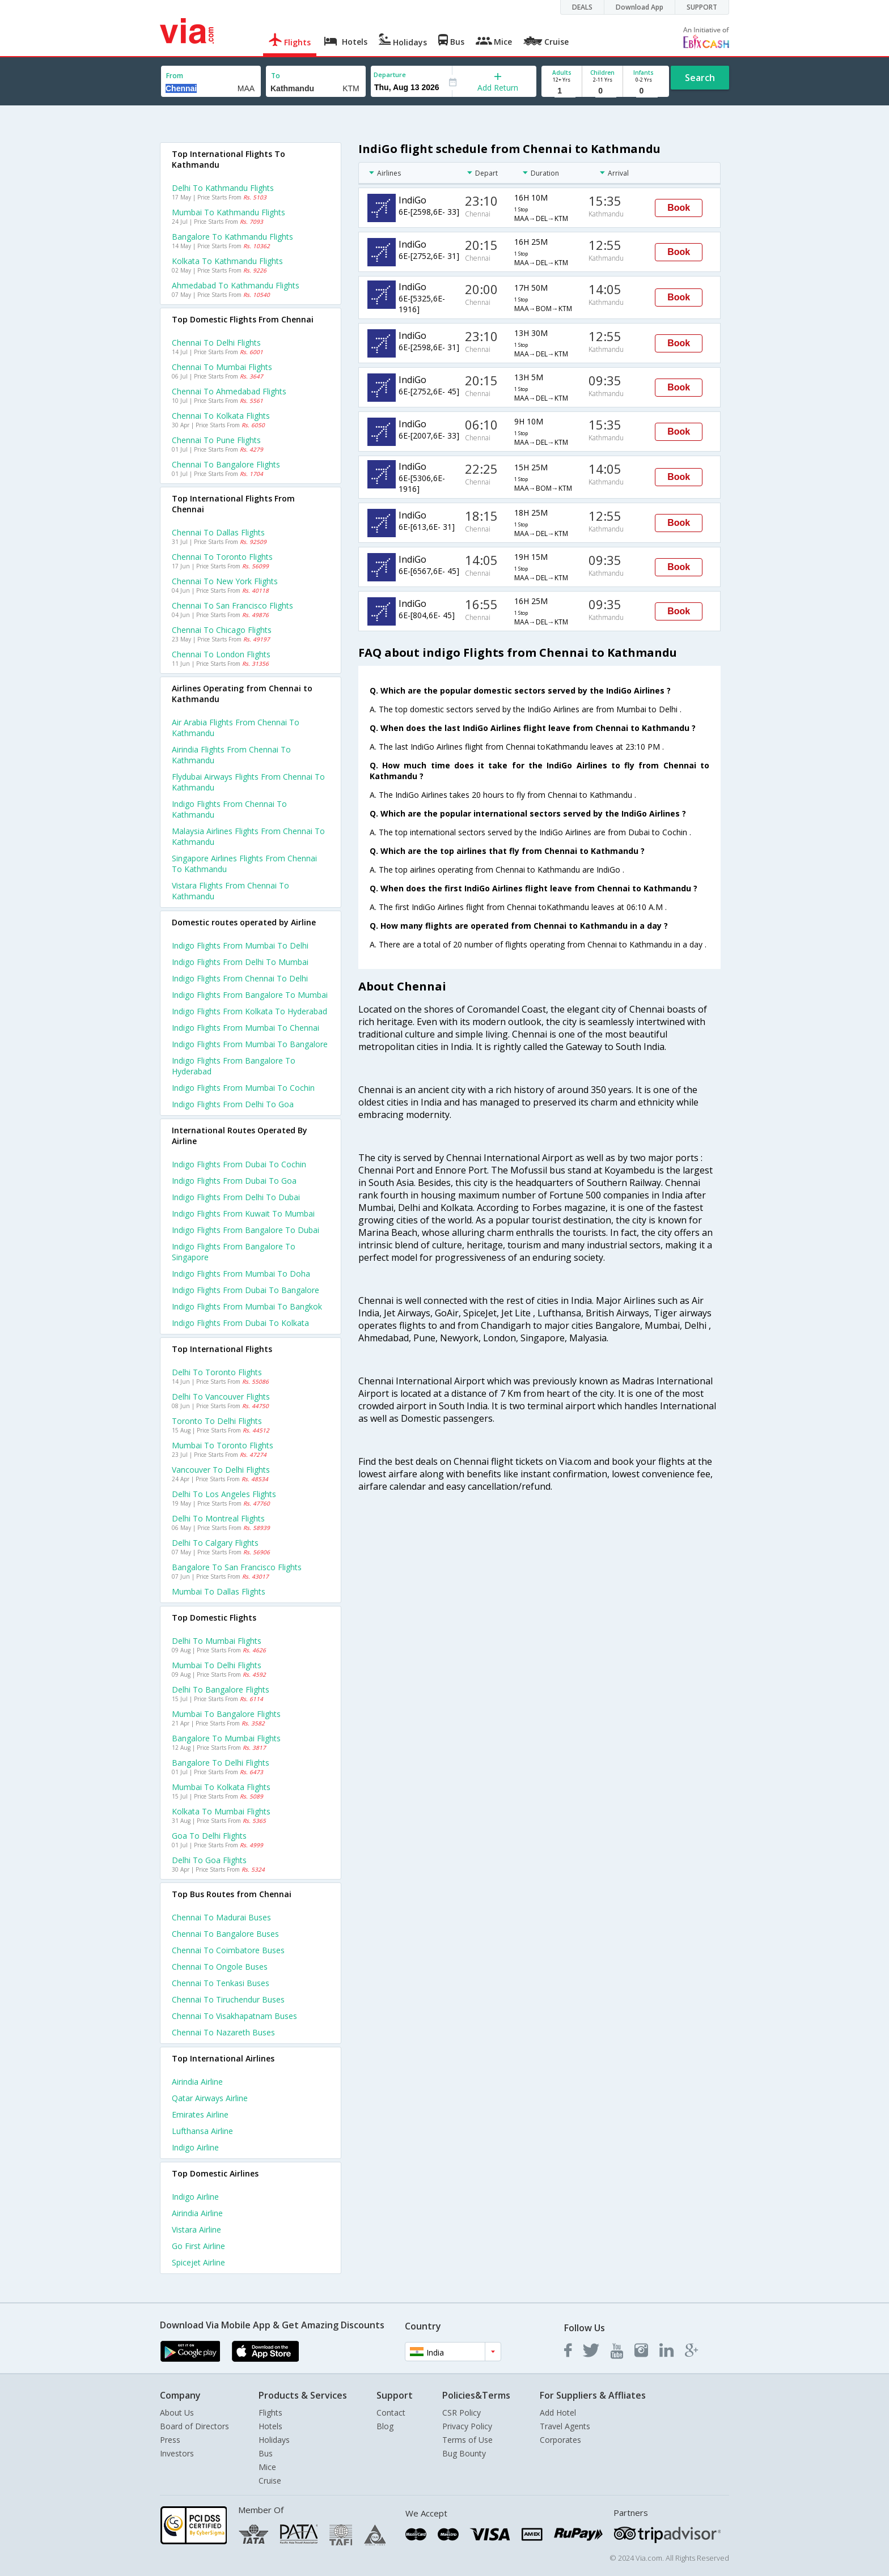  Describe the element at coordinates (464, 2453) in the screenshot. I see `Bug Bounty` at that location.